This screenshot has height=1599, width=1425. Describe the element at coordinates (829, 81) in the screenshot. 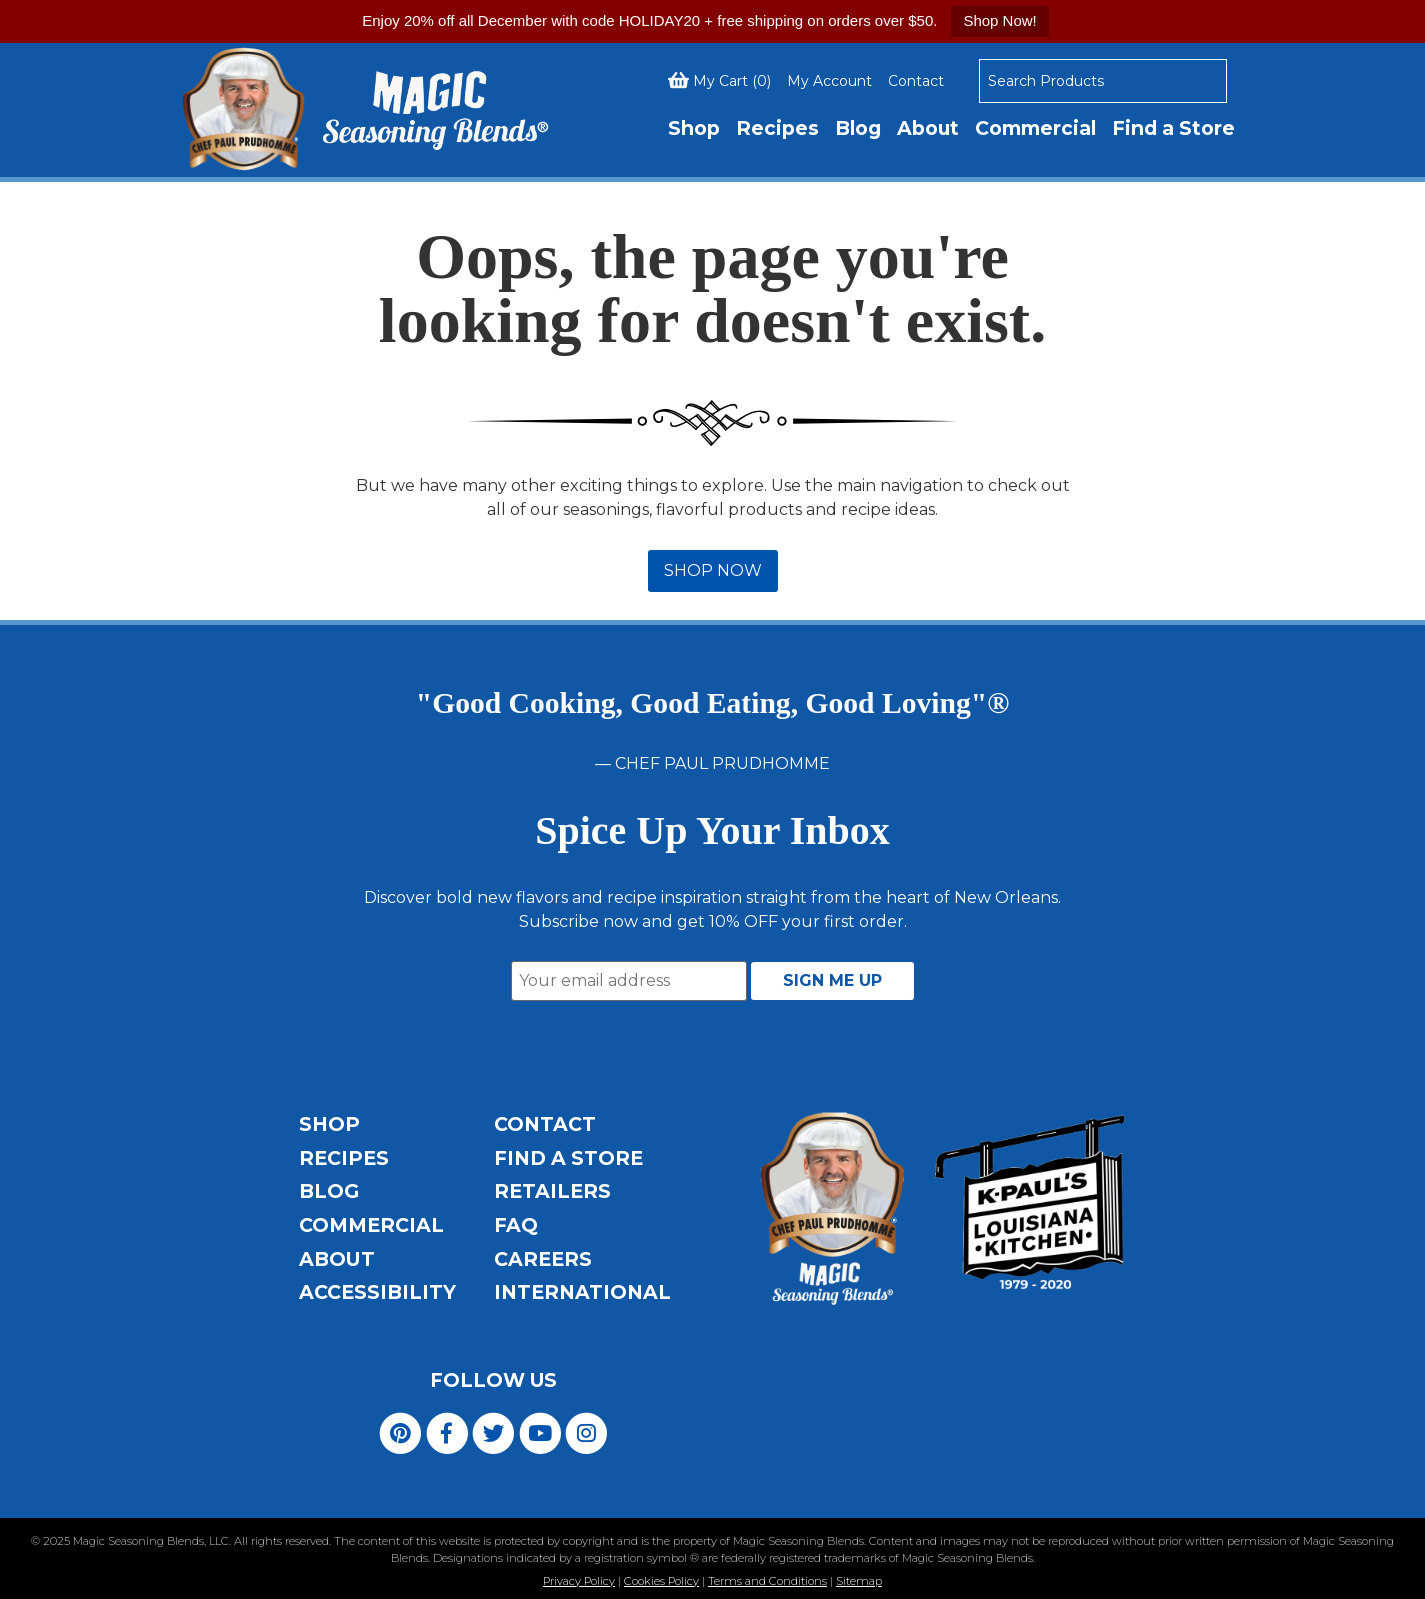

I see `My Account` at that location.